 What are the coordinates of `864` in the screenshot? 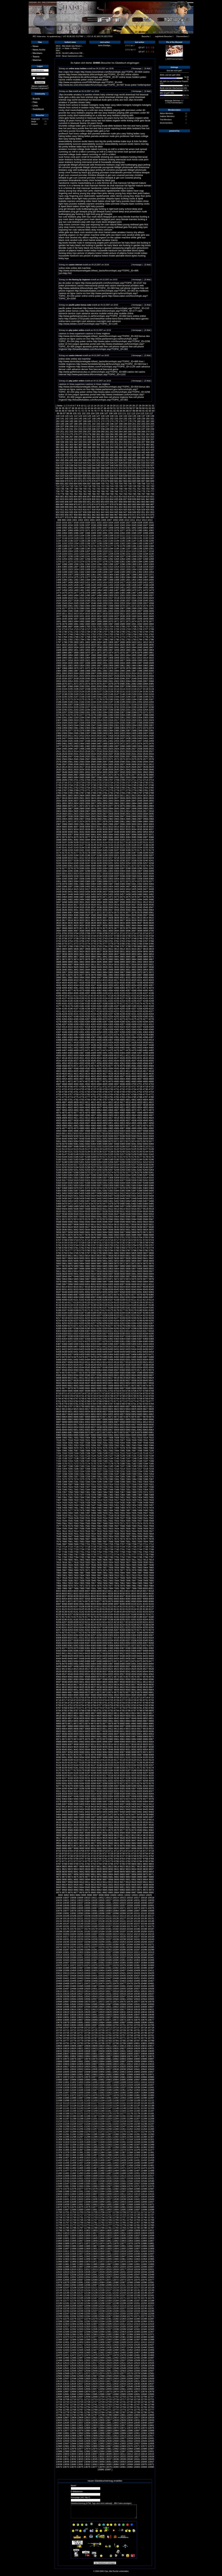 It's located at (148, 501).